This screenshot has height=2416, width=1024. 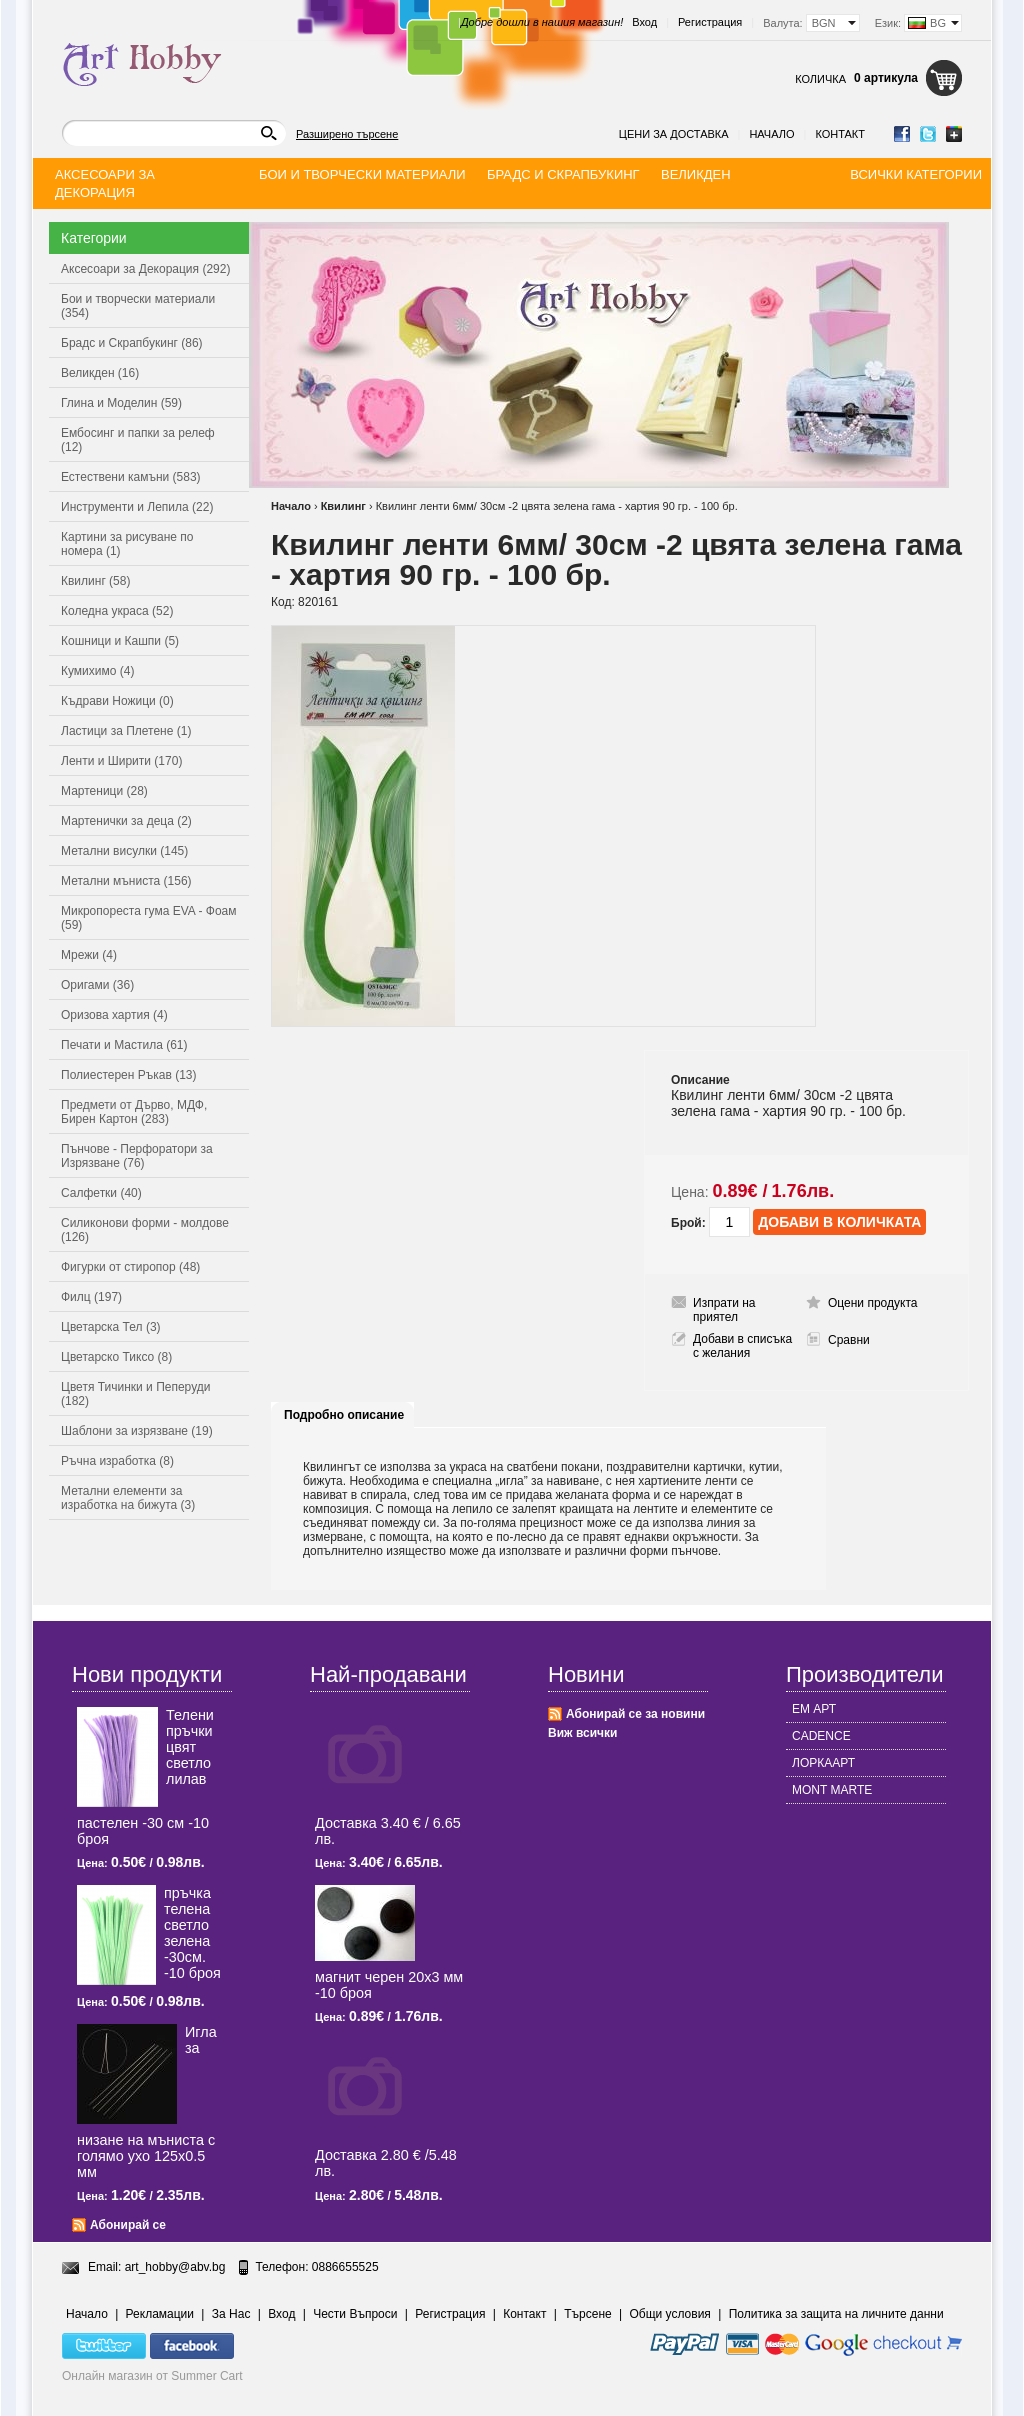 I want to click on Вход, so click(x=644, y=22).